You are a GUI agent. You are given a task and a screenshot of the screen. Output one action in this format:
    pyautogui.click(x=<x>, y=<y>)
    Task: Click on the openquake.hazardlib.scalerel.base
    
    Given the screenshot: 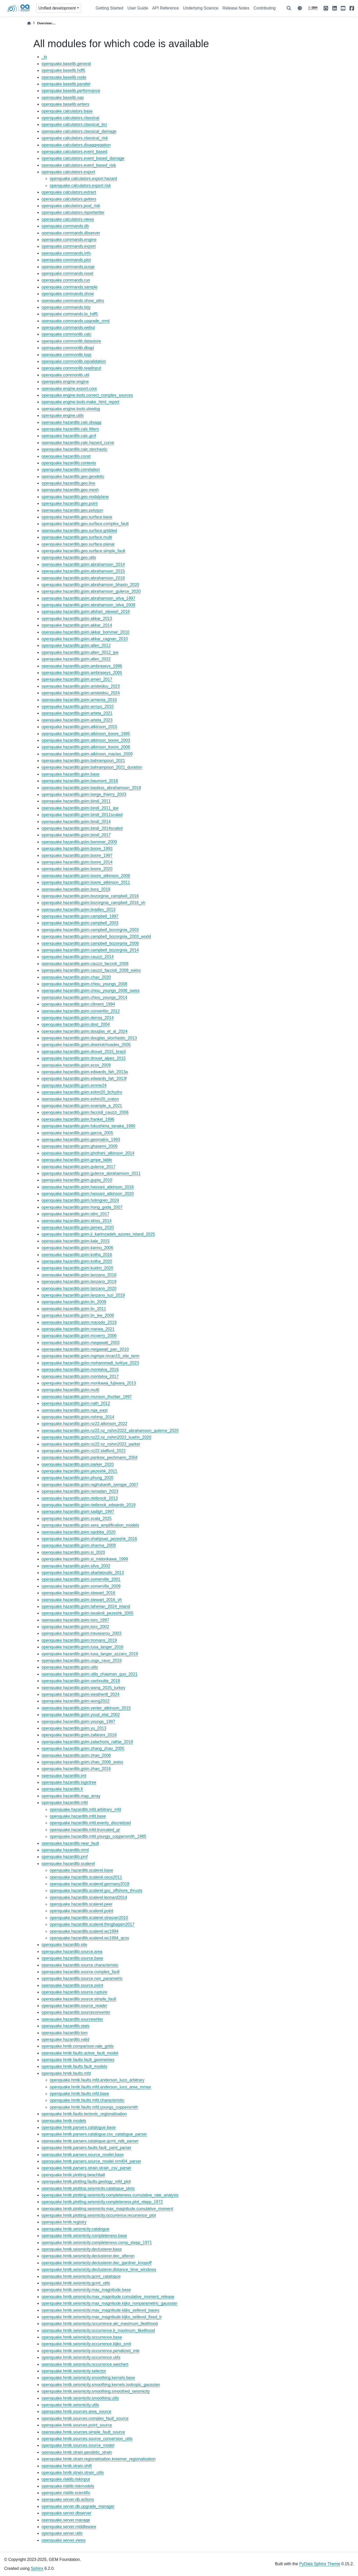 What is the action you would take?
    pyautogui.click(x=81, y=1870)
    